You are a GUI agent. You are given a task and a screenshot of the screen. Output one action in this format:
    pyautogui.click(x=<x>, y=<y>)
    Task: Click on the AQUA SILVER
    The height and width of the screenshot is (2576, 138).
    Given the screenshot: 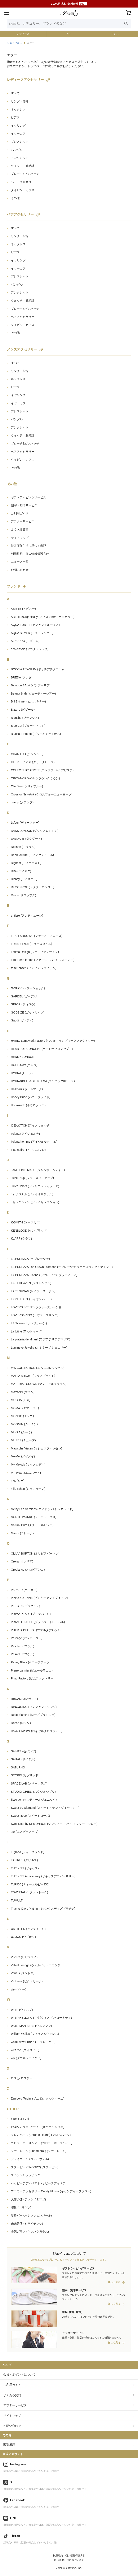 What is the action you would take?
    pyautogui.click(x=32, y=633)
    